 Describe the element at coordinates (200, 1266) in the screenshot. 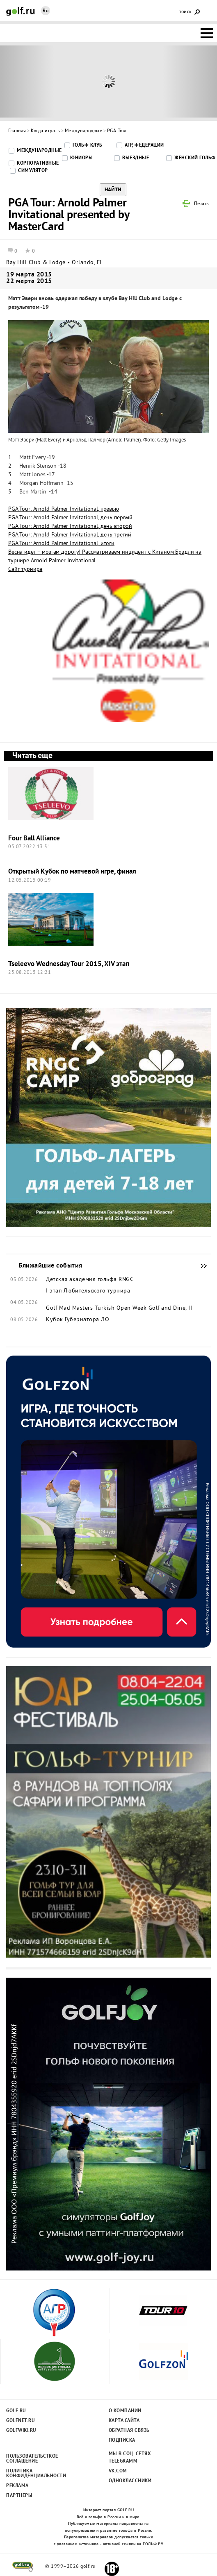

I see `Ближайшие события` at that location.